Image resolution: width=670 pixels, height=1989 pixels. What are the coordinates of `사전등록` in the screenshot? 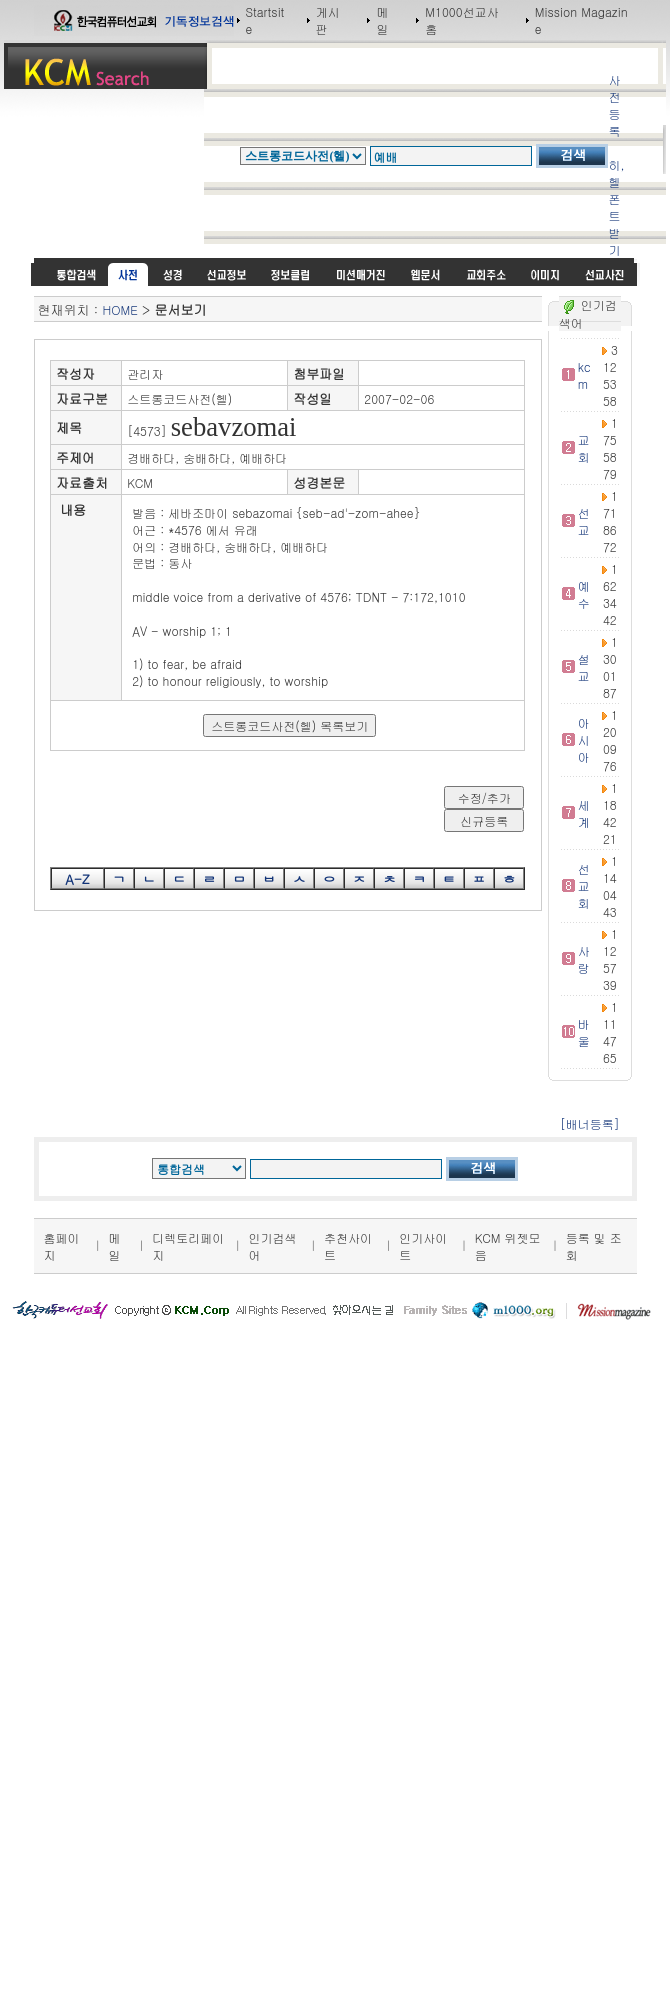 It's located at (614, 105).